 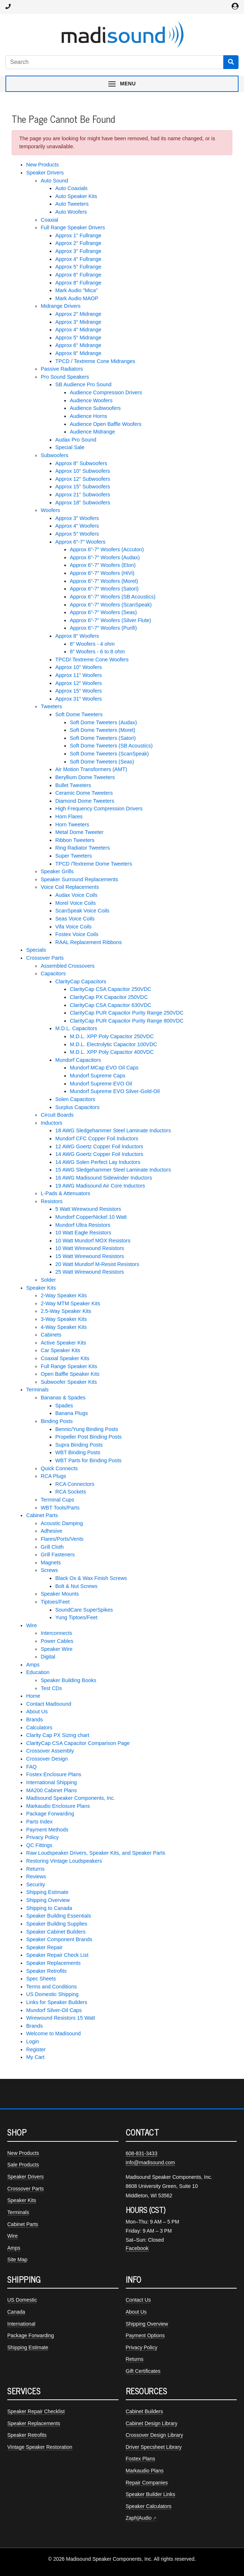 What do you see at coordinates (50, 510) in the screenshot?
I see `Woofers` at bounding box center [50, 510].